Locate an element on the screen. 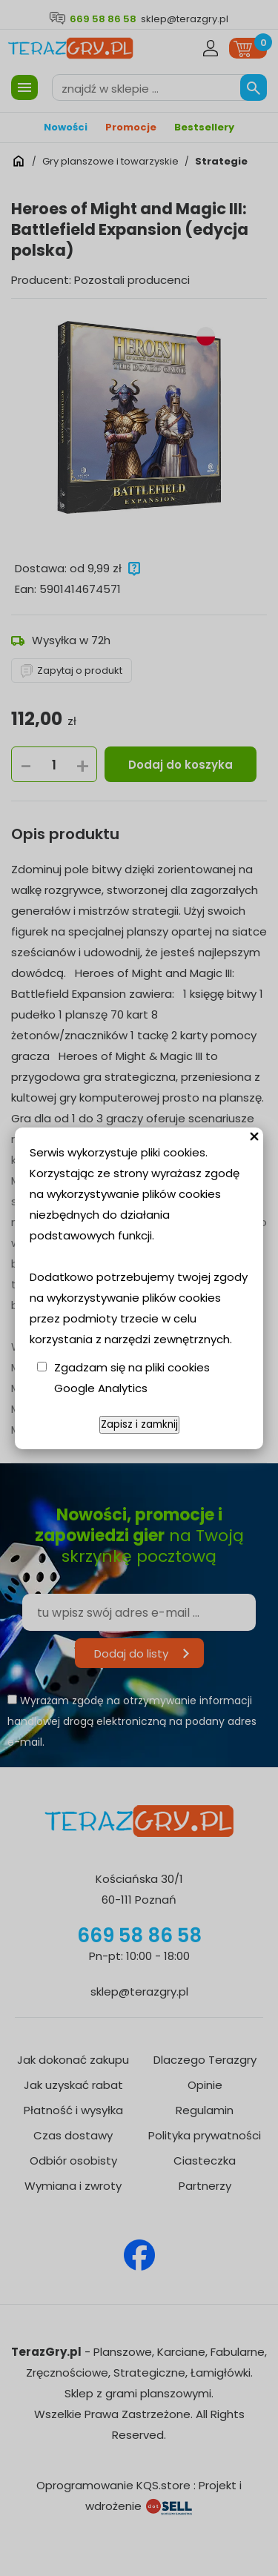 The height and width of the screenshot is (2576, 278). Zapisz i zamknij is located at coordinates (139, 1424).